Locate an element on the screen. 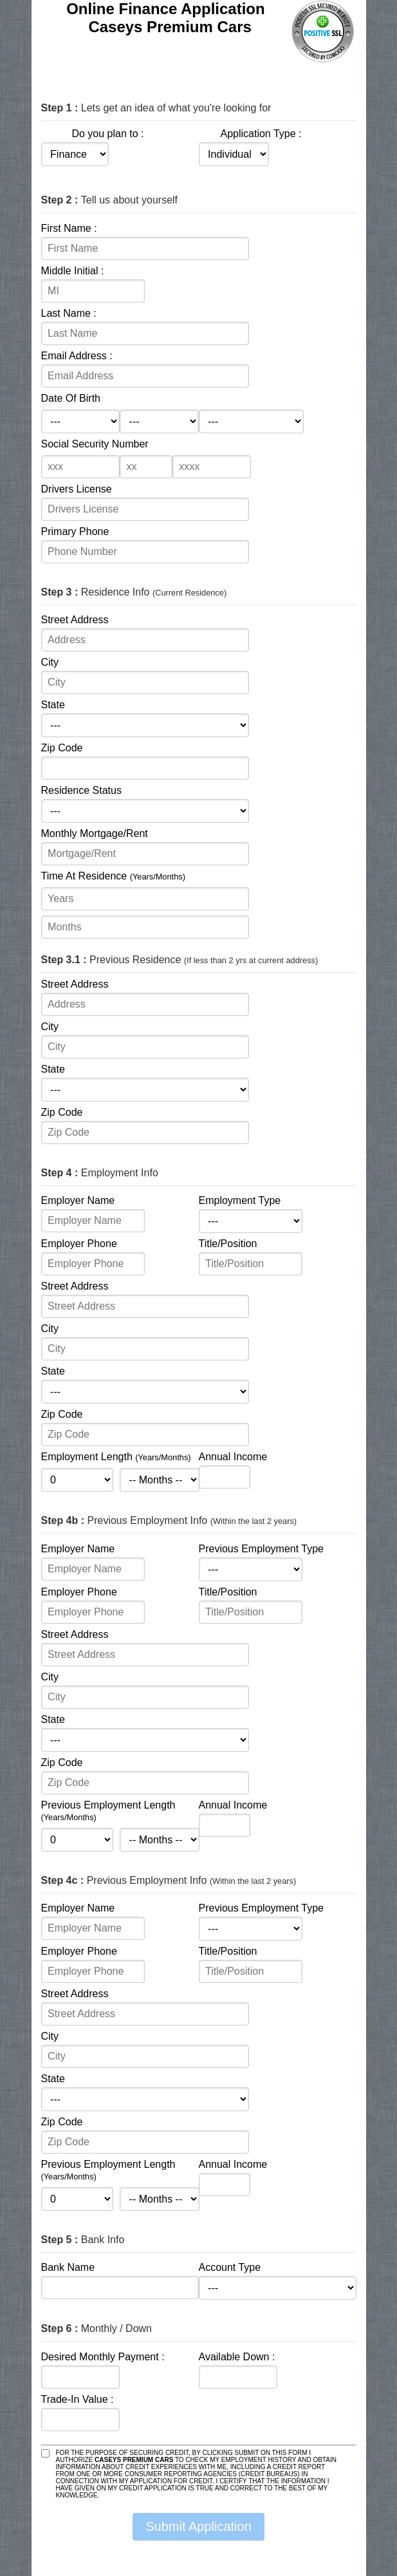 This screenshot has height=2576, width=397. Do you plan to : is located at coordinates (107, 133).